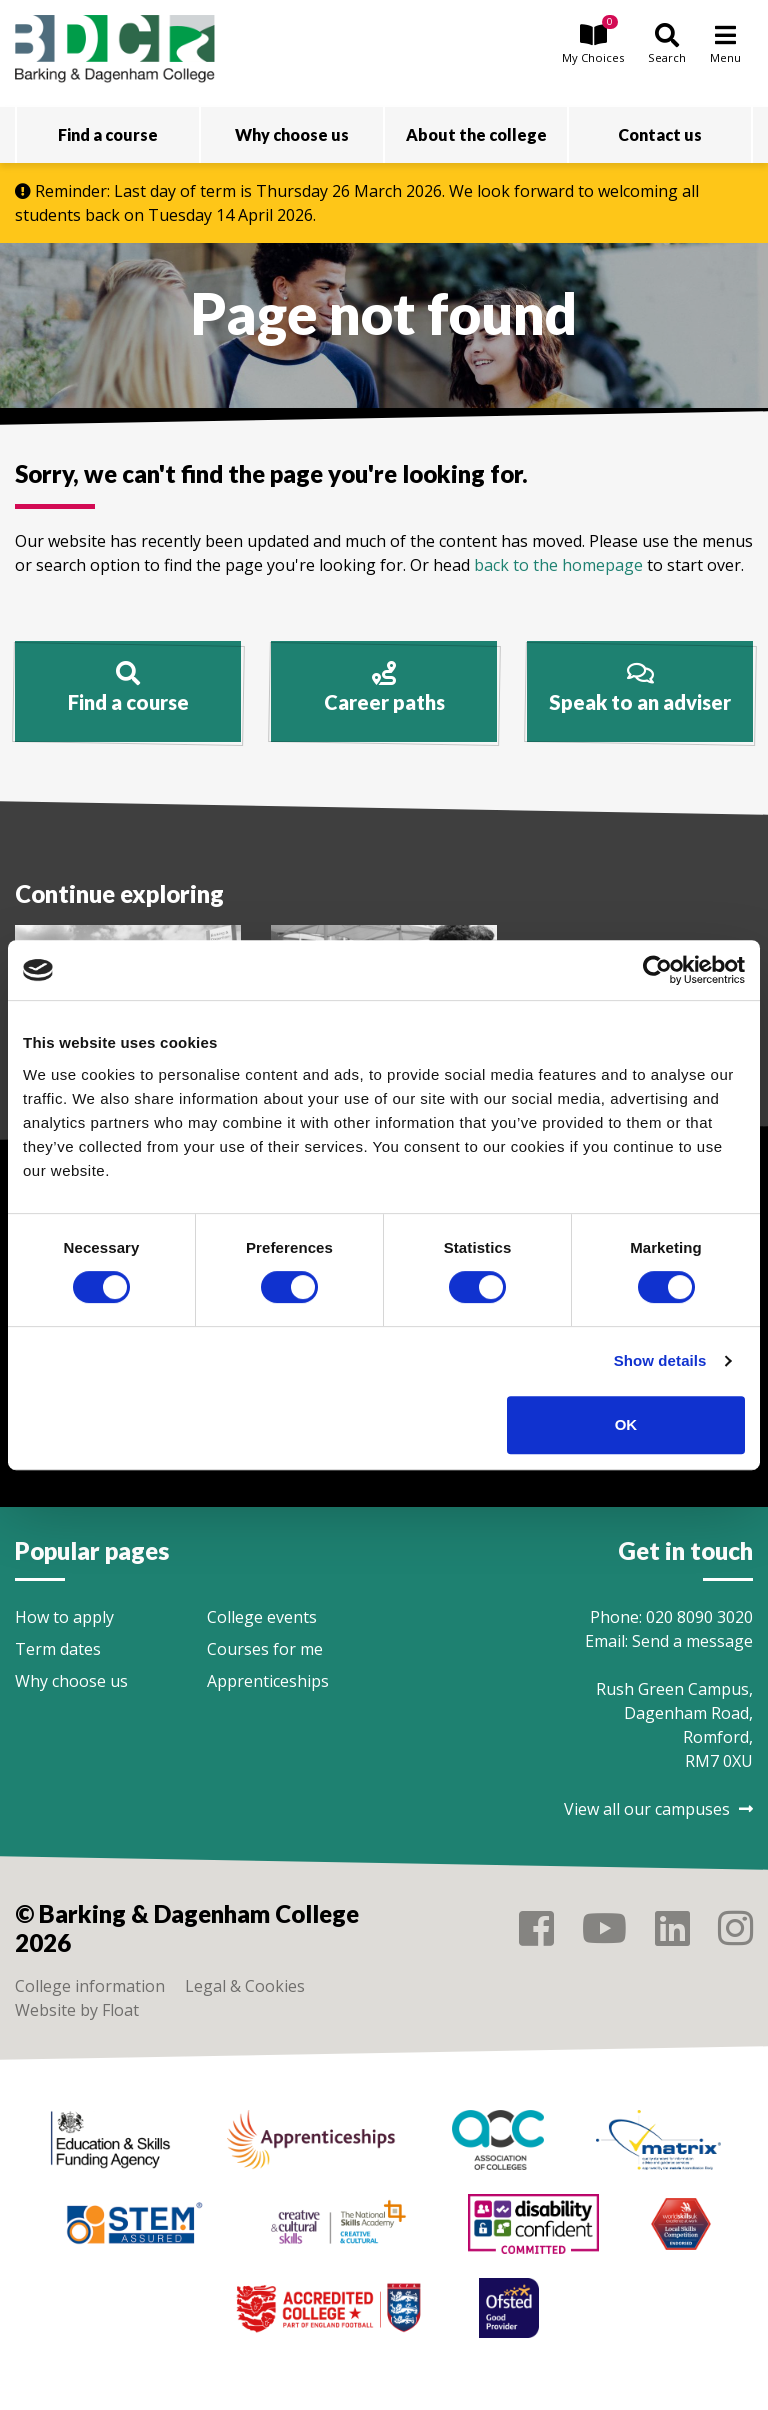 The image size is (768, 2410). I want to click on Why choose us, so click(71, 1681).